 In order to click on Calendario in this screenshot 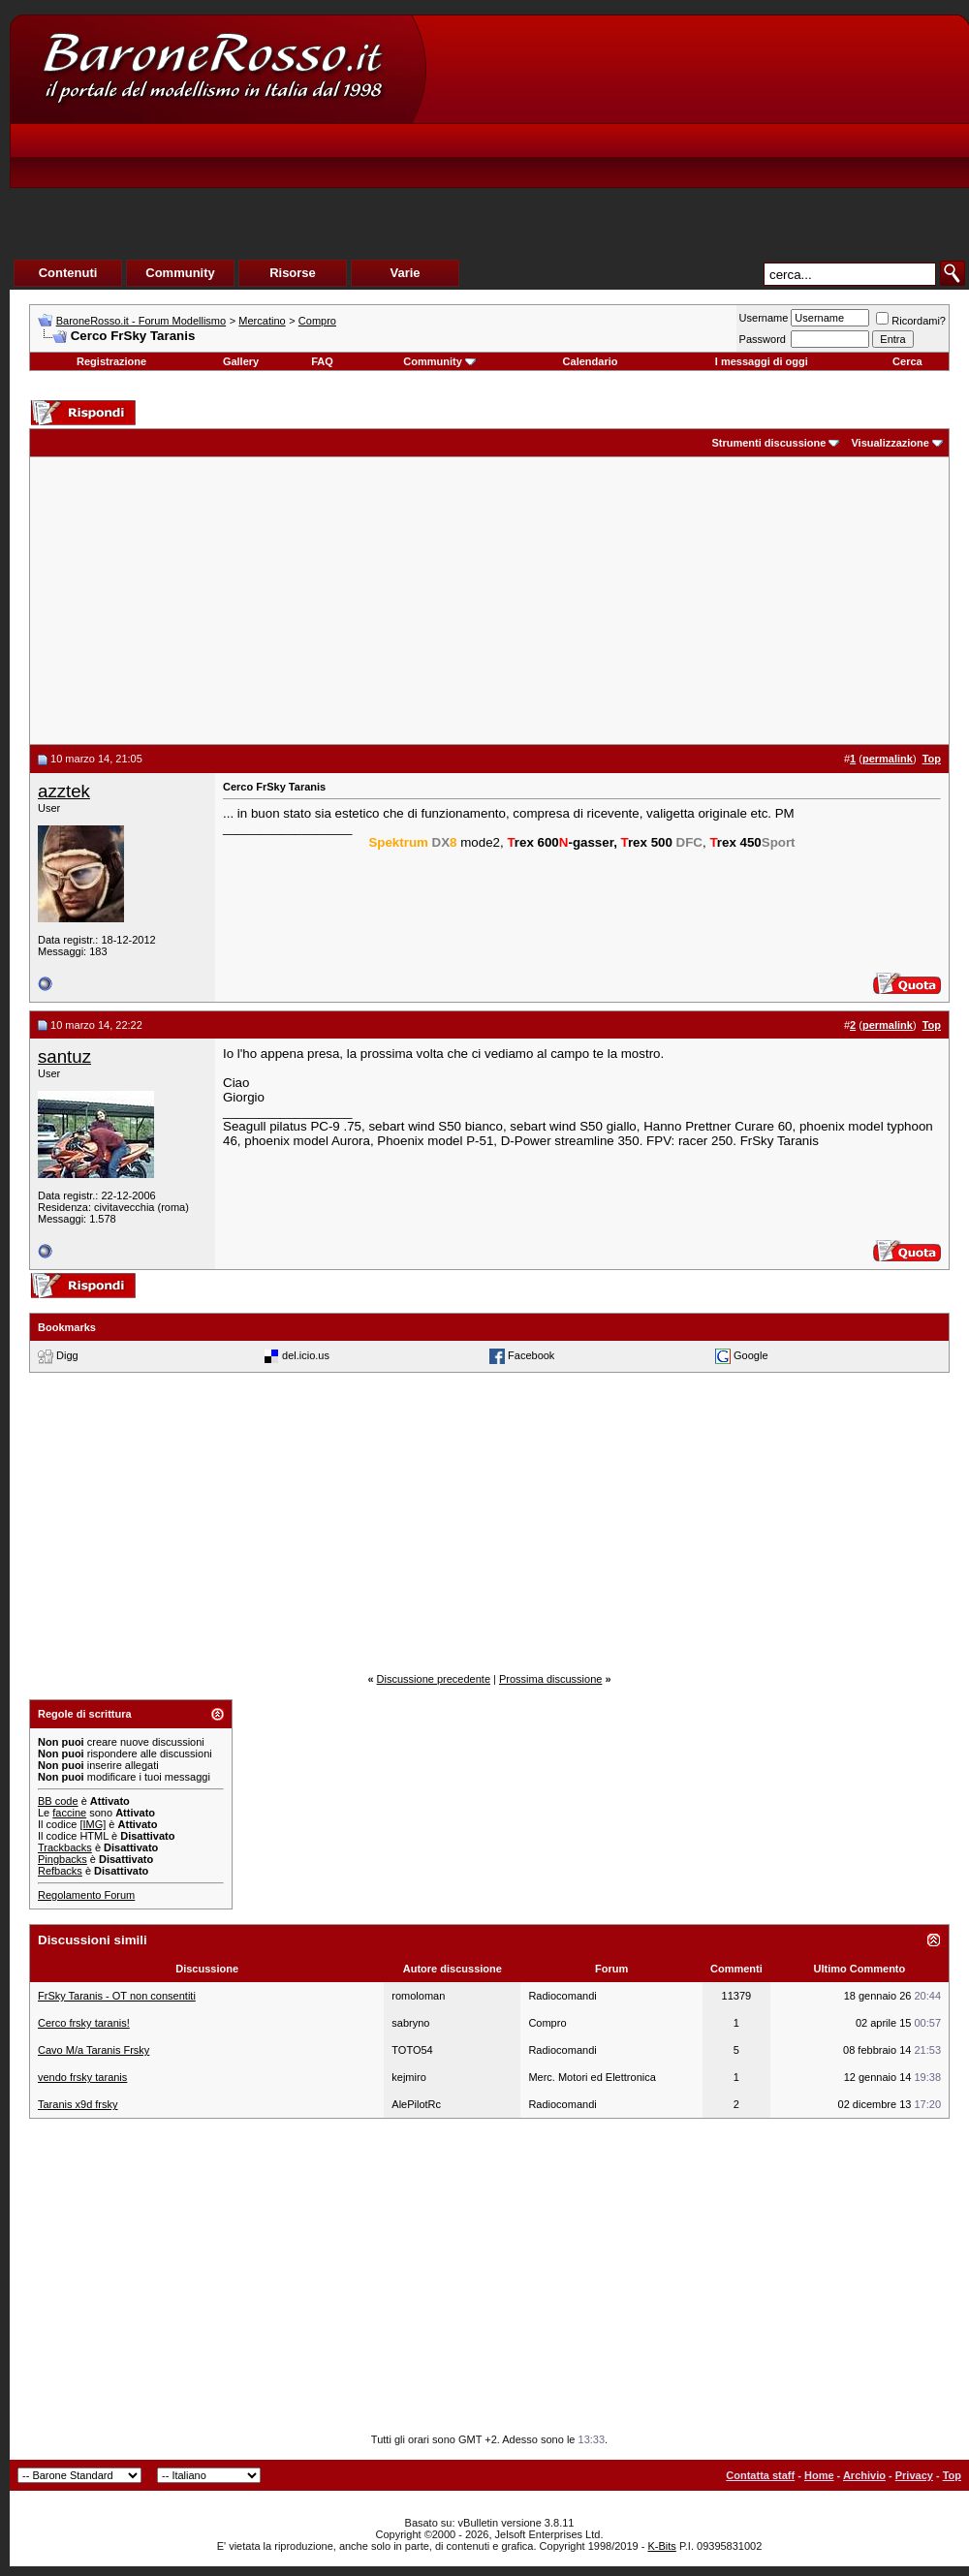, I will do `click(590, 361)`.